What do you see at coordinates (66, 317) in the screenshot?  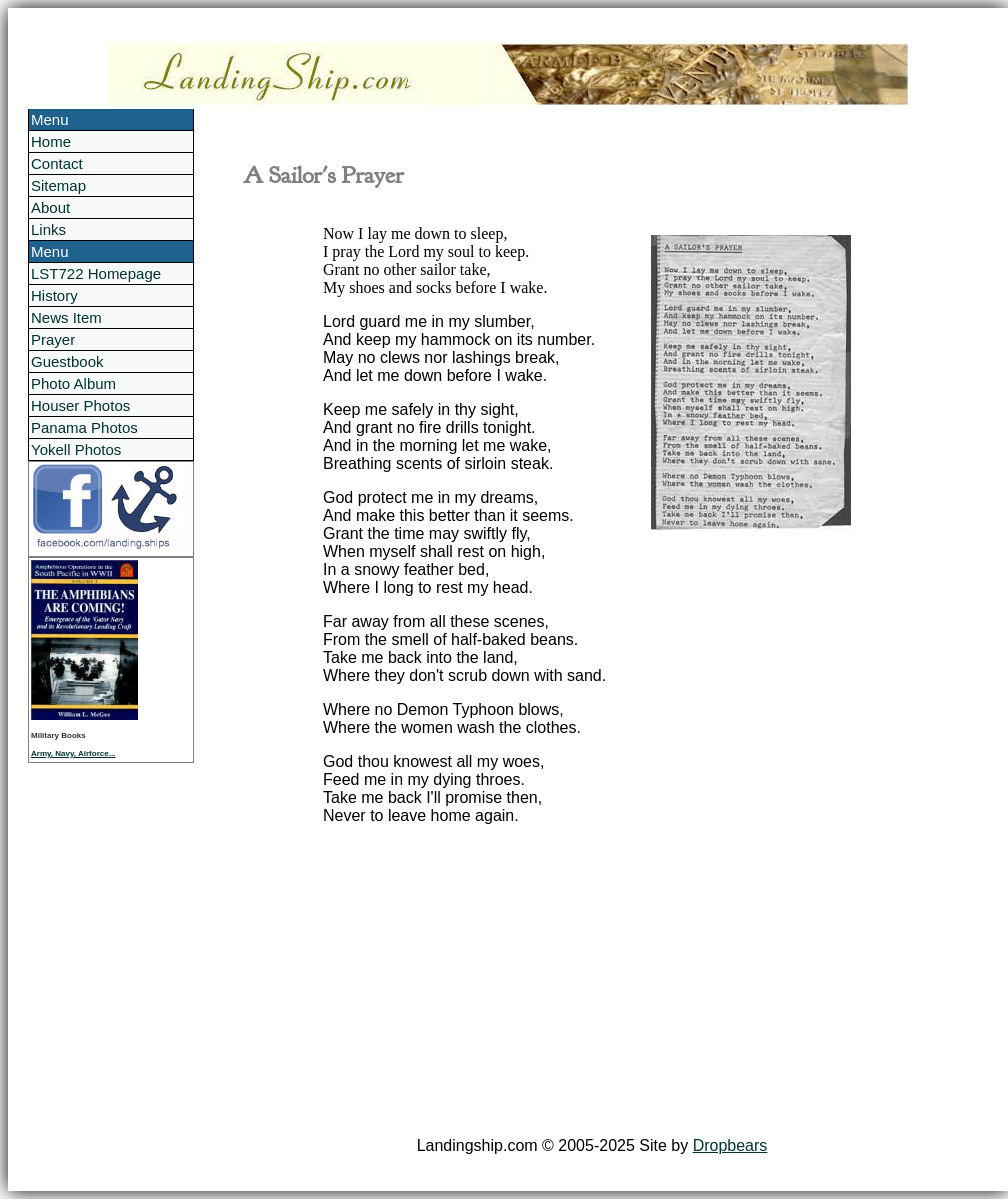 I see `News Item` at bounding box center [66, 317].